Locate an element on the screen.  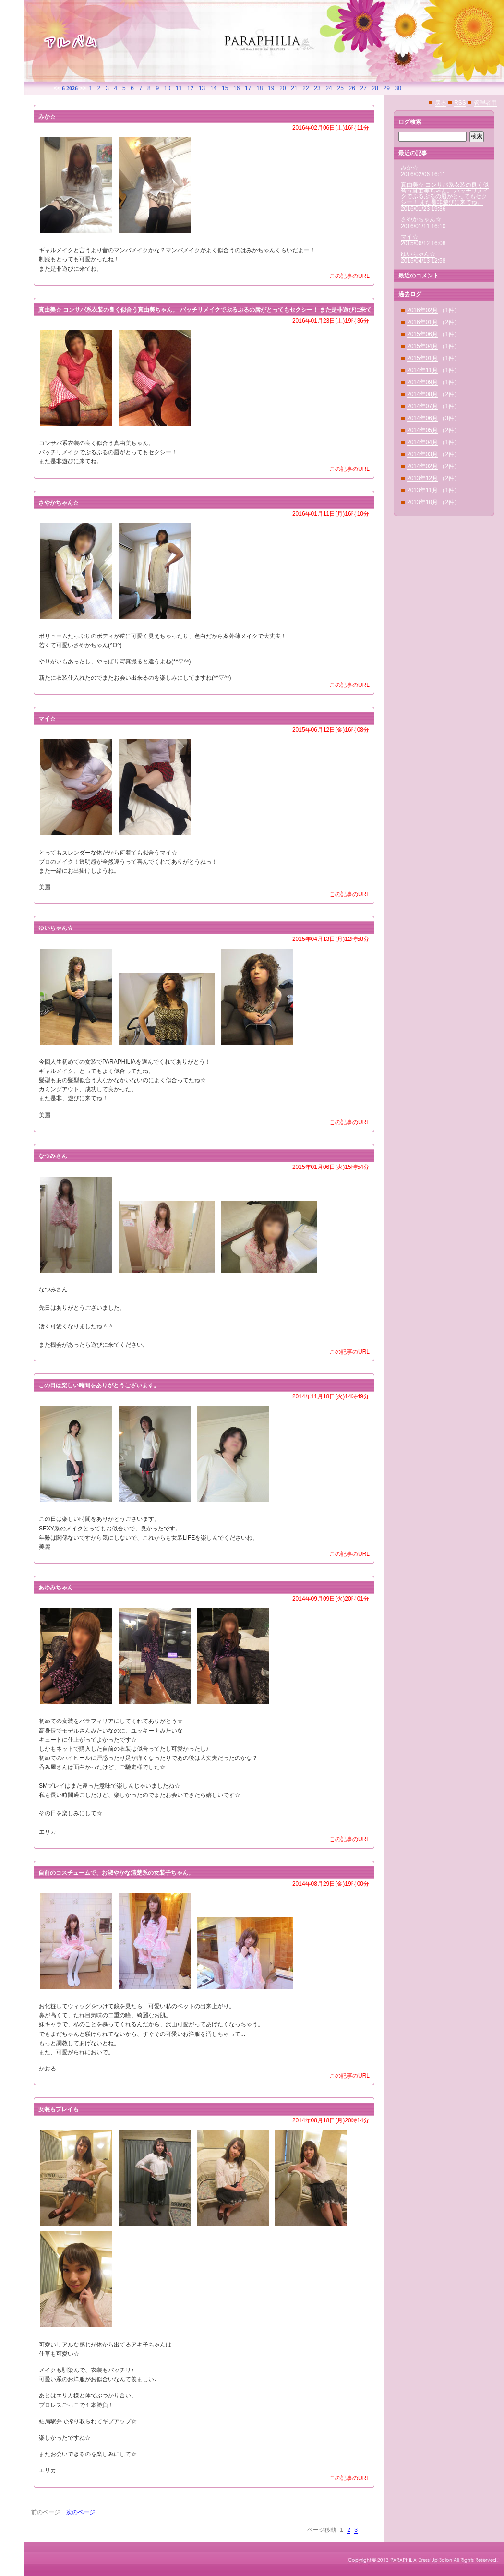
2014年06月 is located at coordinates (422, 418).